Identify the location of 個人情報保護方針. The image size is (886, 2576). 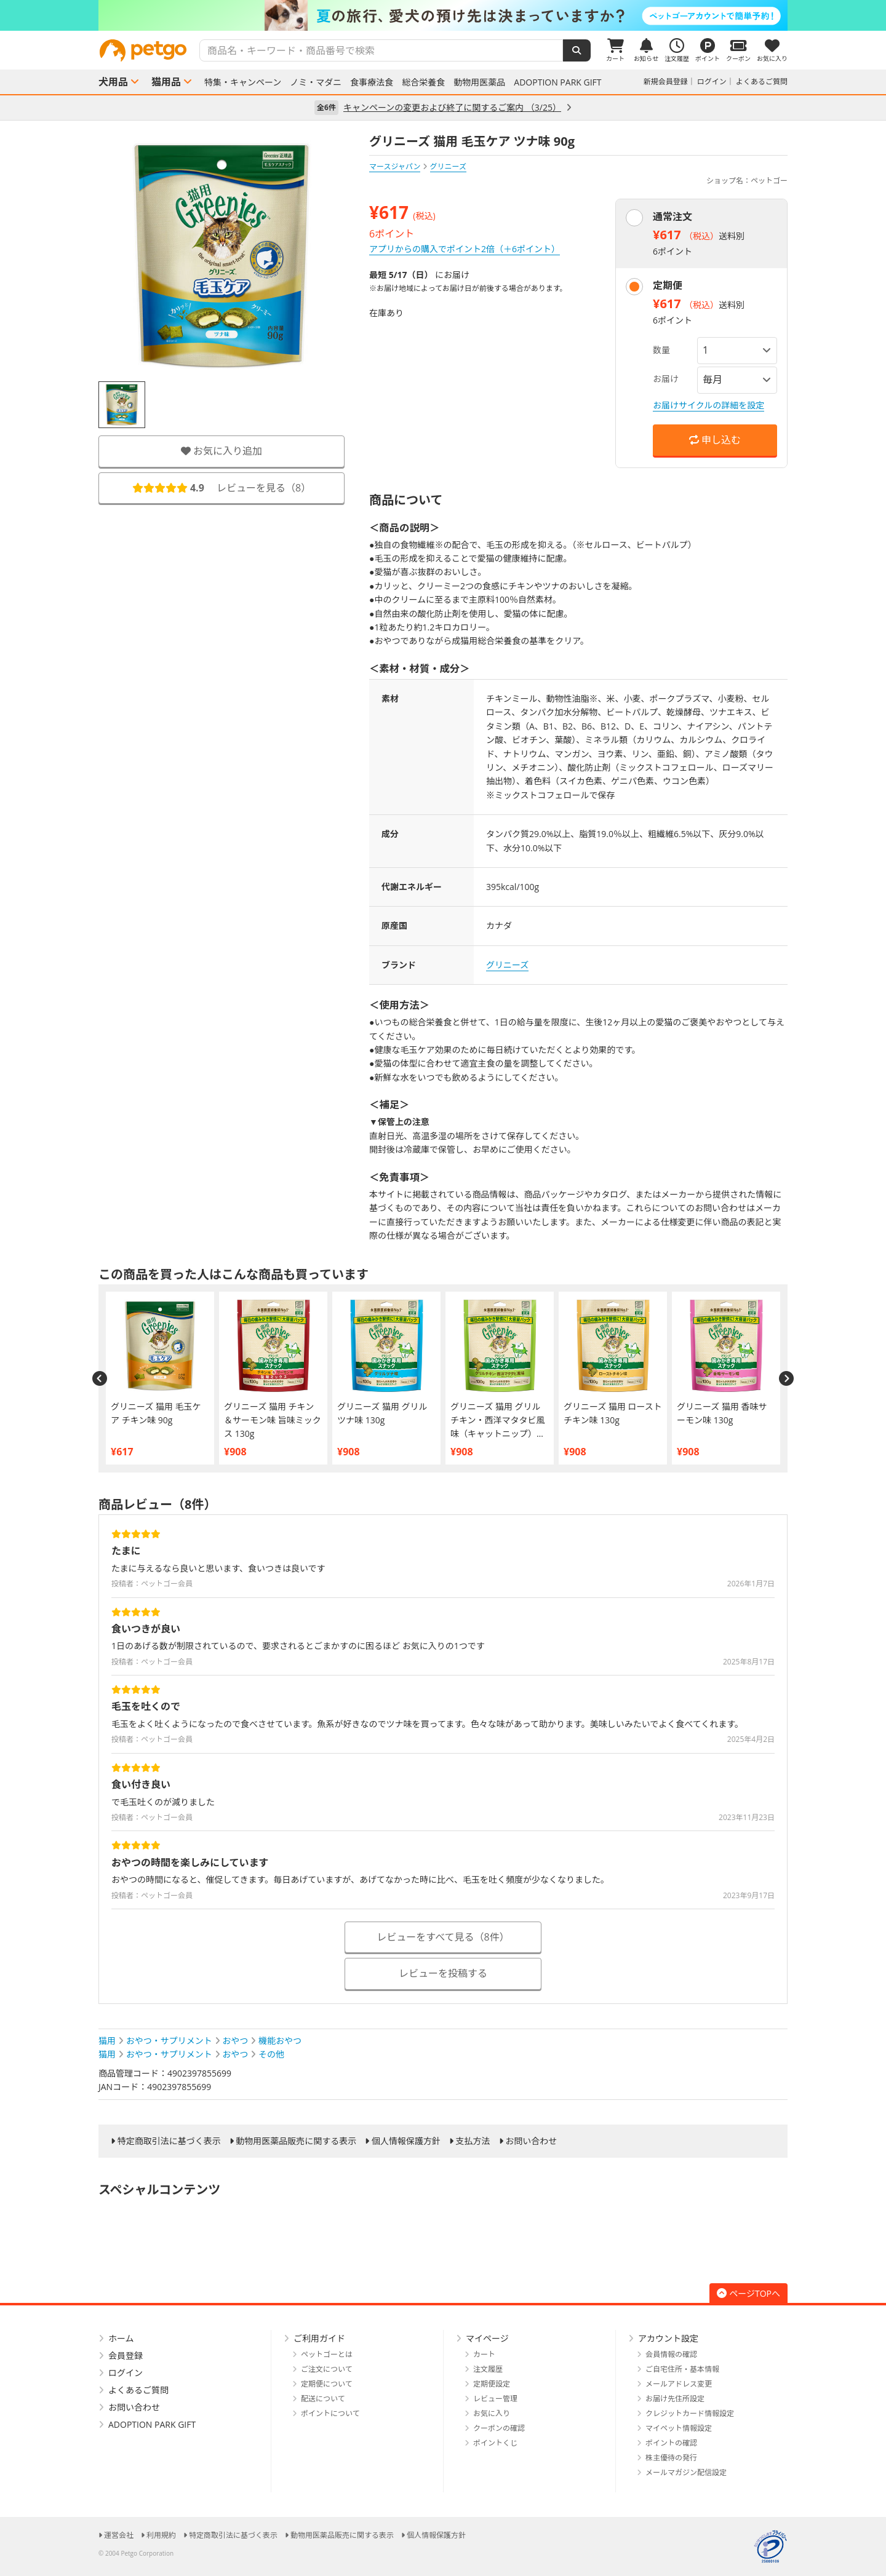
(406, 2141).